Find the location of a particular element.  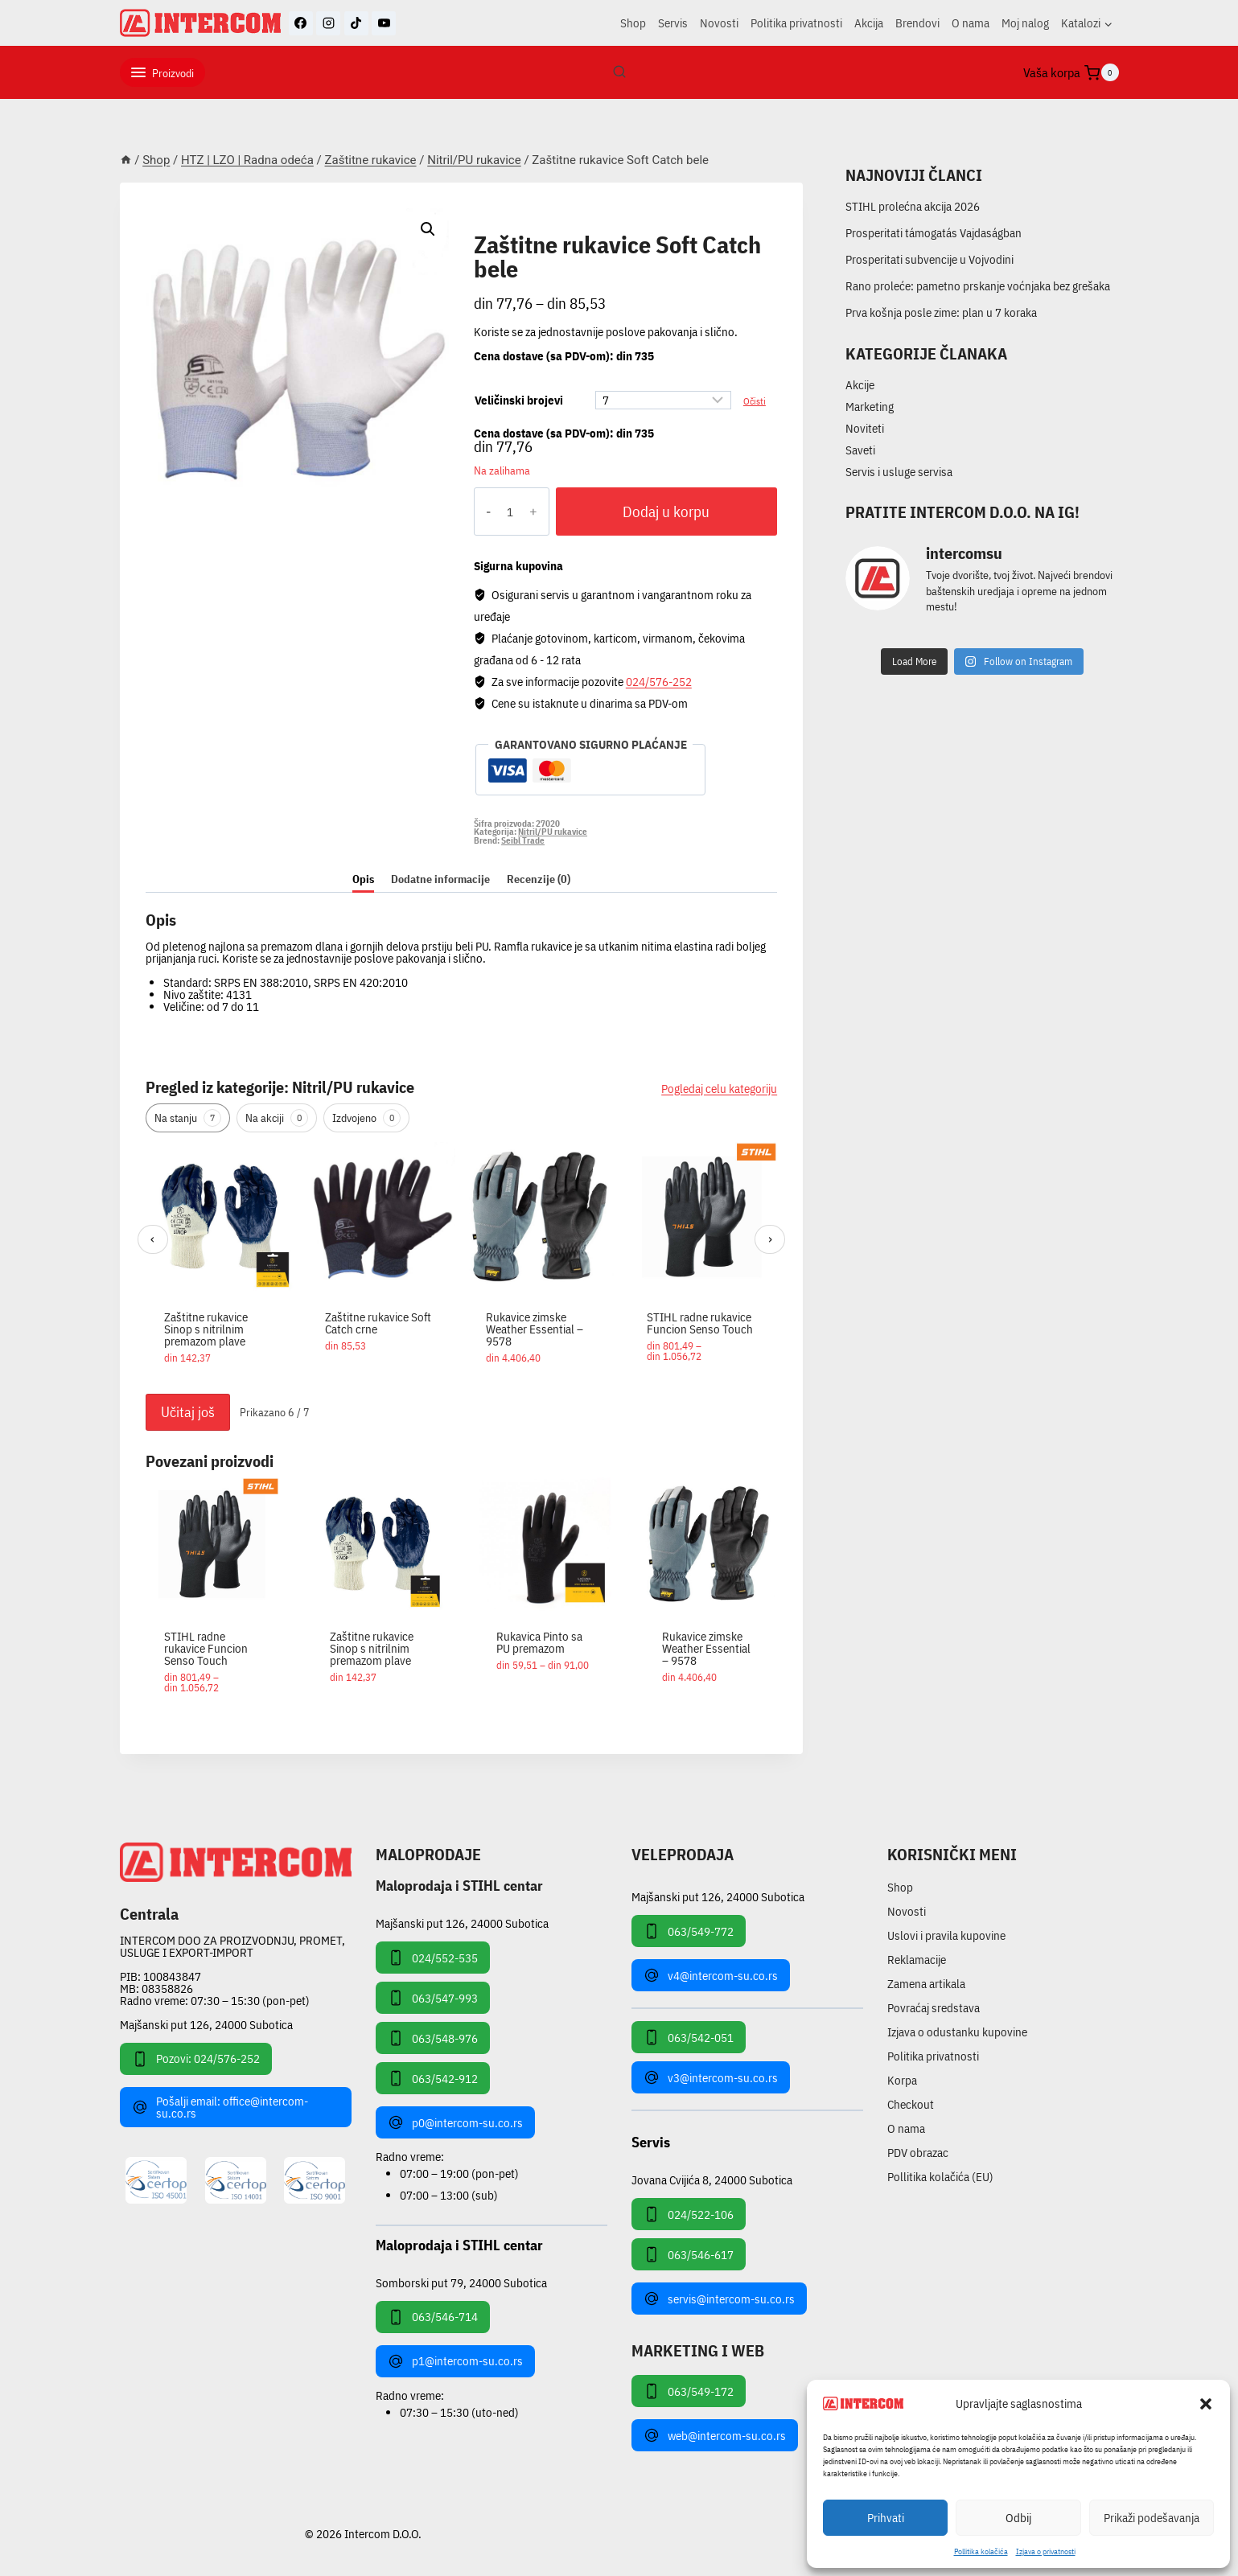

Shop is located at coordinates (633, 23).